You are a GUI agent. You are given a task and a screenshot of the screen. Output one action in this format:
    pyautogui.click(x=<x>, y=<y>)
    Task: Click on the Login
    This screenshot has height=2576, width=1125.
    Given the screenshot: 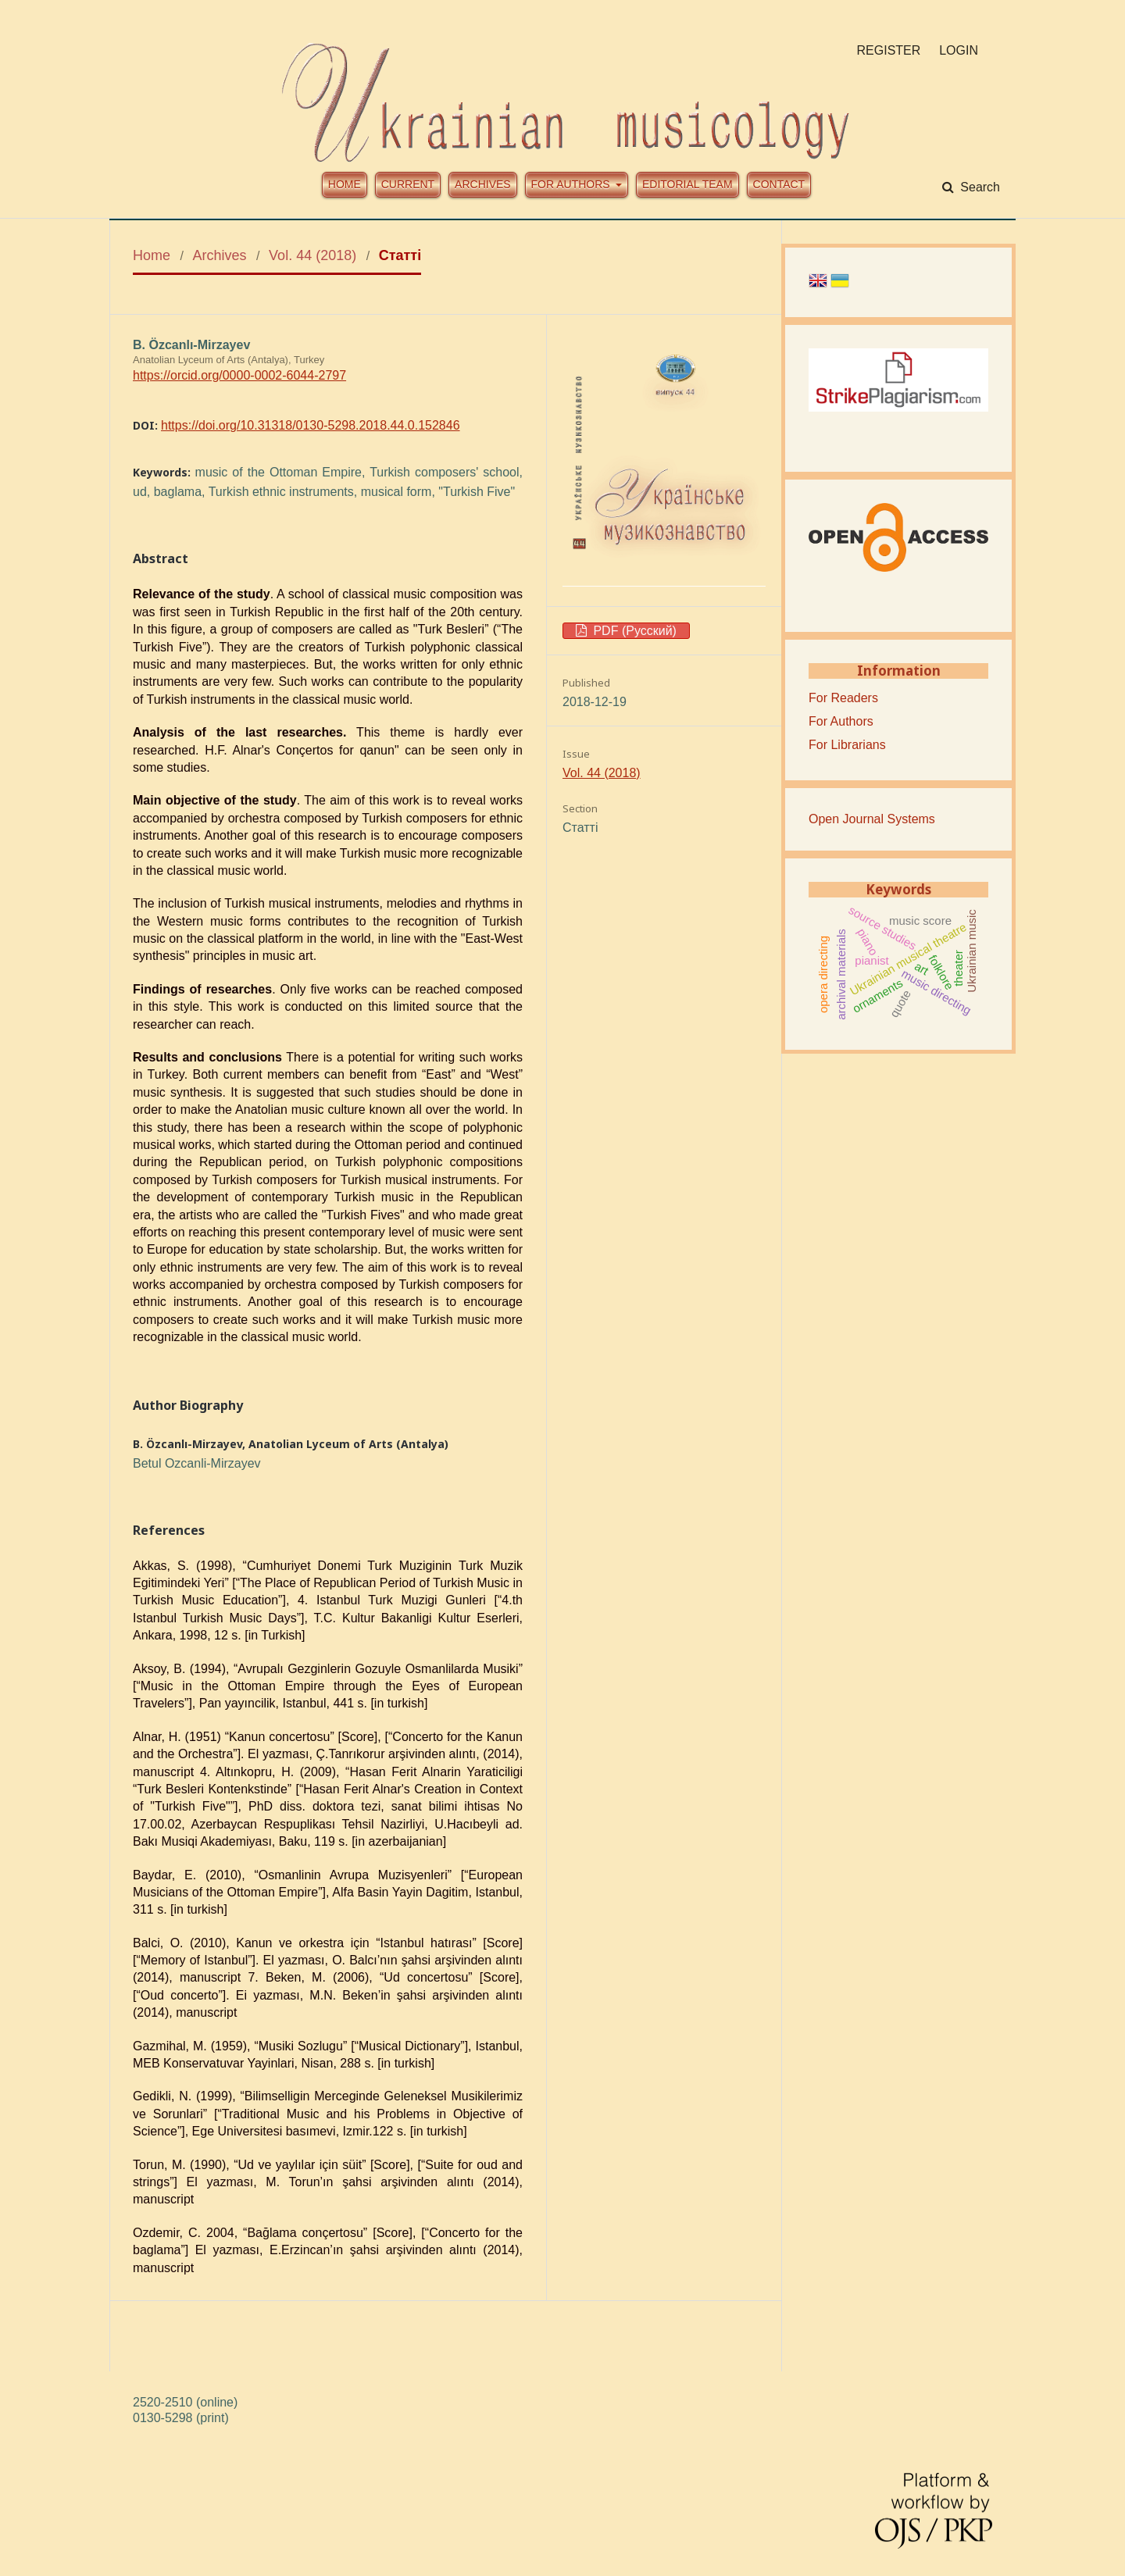 What is the action you would take?
    pyautogui.click(x=958, y=50)
    